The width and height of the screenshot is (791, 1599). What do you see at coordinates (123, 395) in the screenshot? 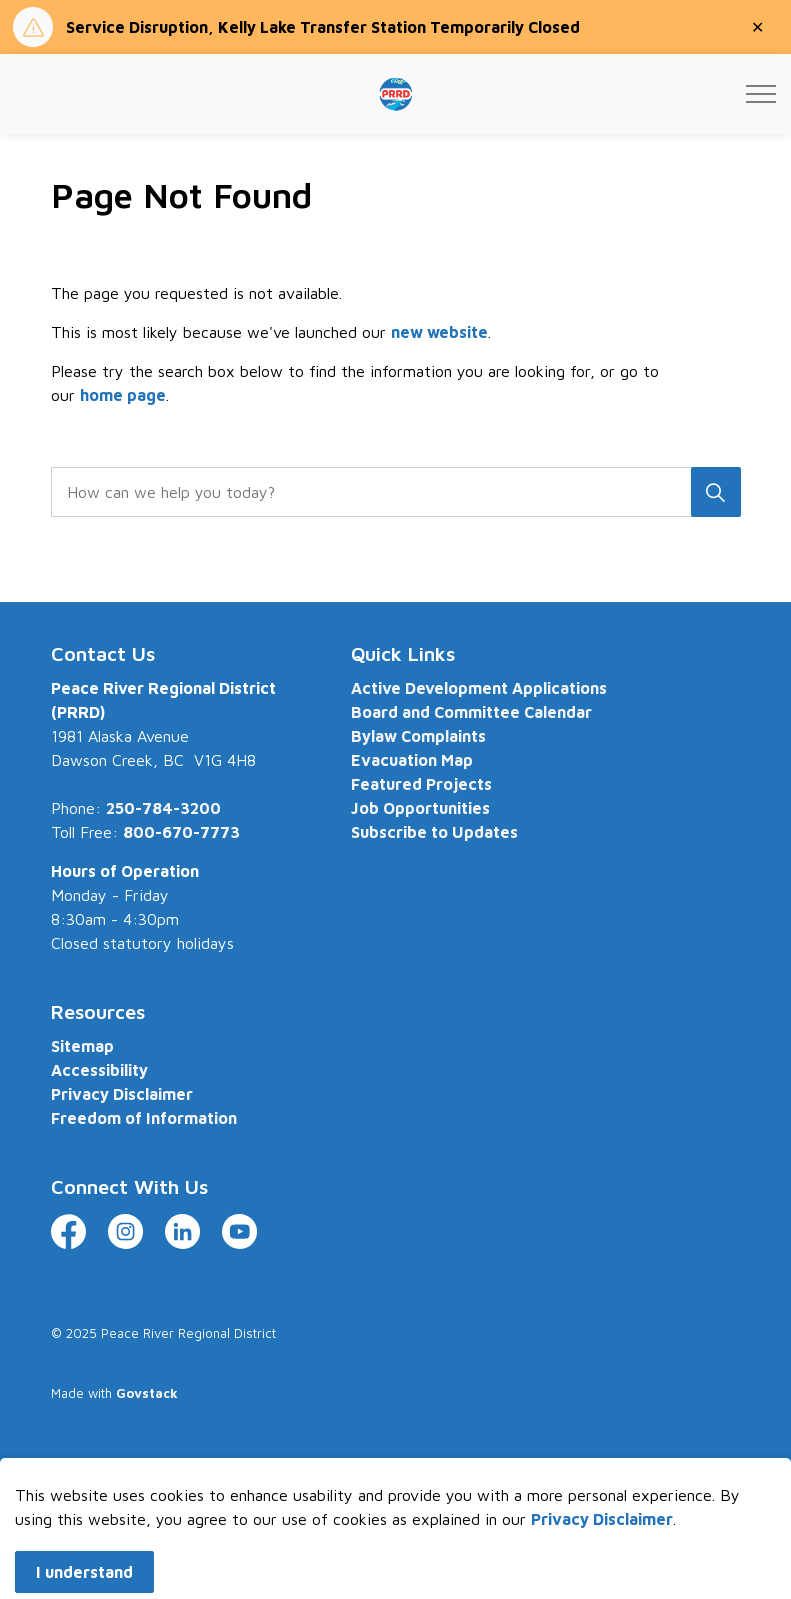
I see `home page` at bounding box center [123, 395].